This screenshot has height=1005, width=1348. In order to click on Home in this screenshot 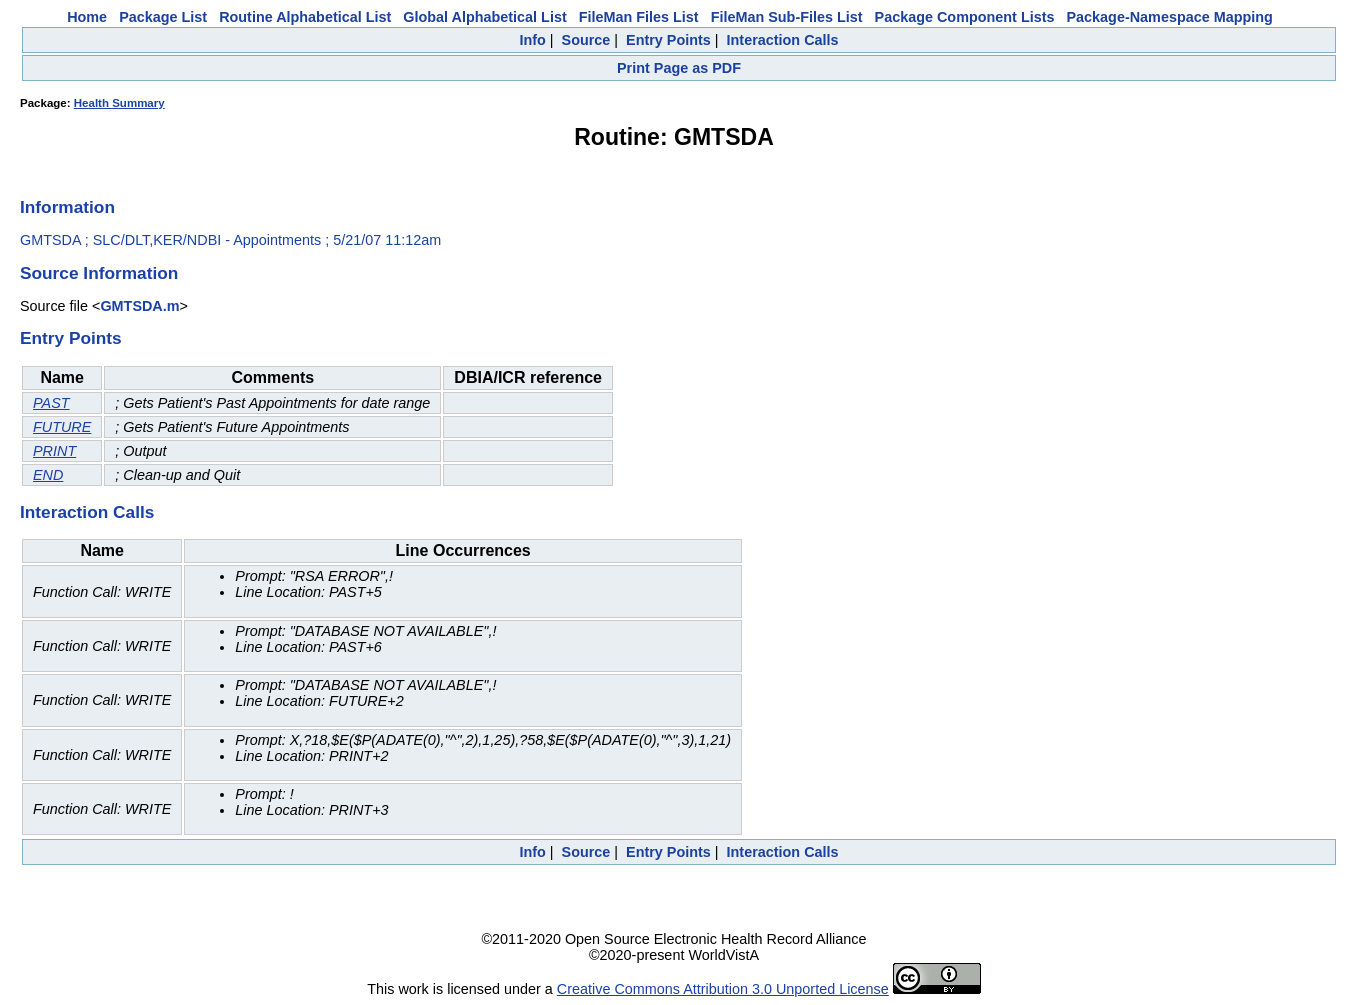, I will do `click(87, 17)`.